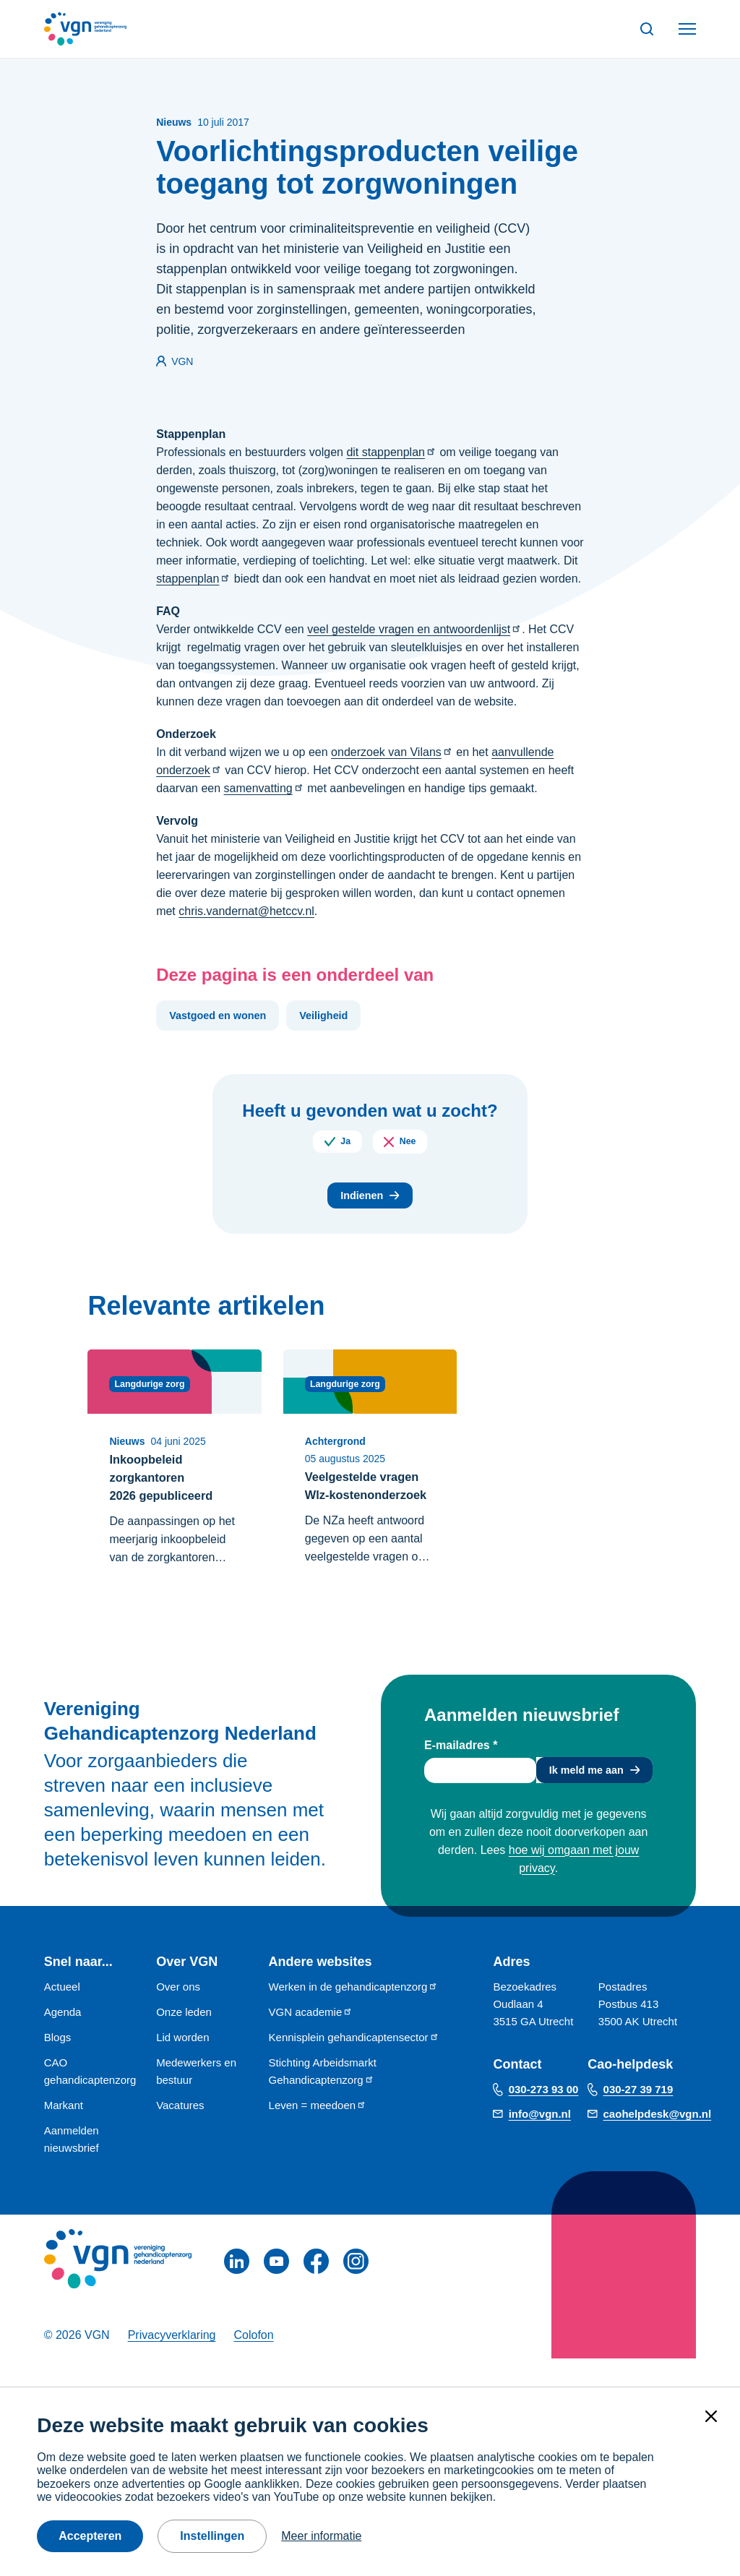 The image size is (740, 2576). What do you see at coordinates (63, 2133) in the screenshot?
I see `Markant` at bounding box center [63, 2133].